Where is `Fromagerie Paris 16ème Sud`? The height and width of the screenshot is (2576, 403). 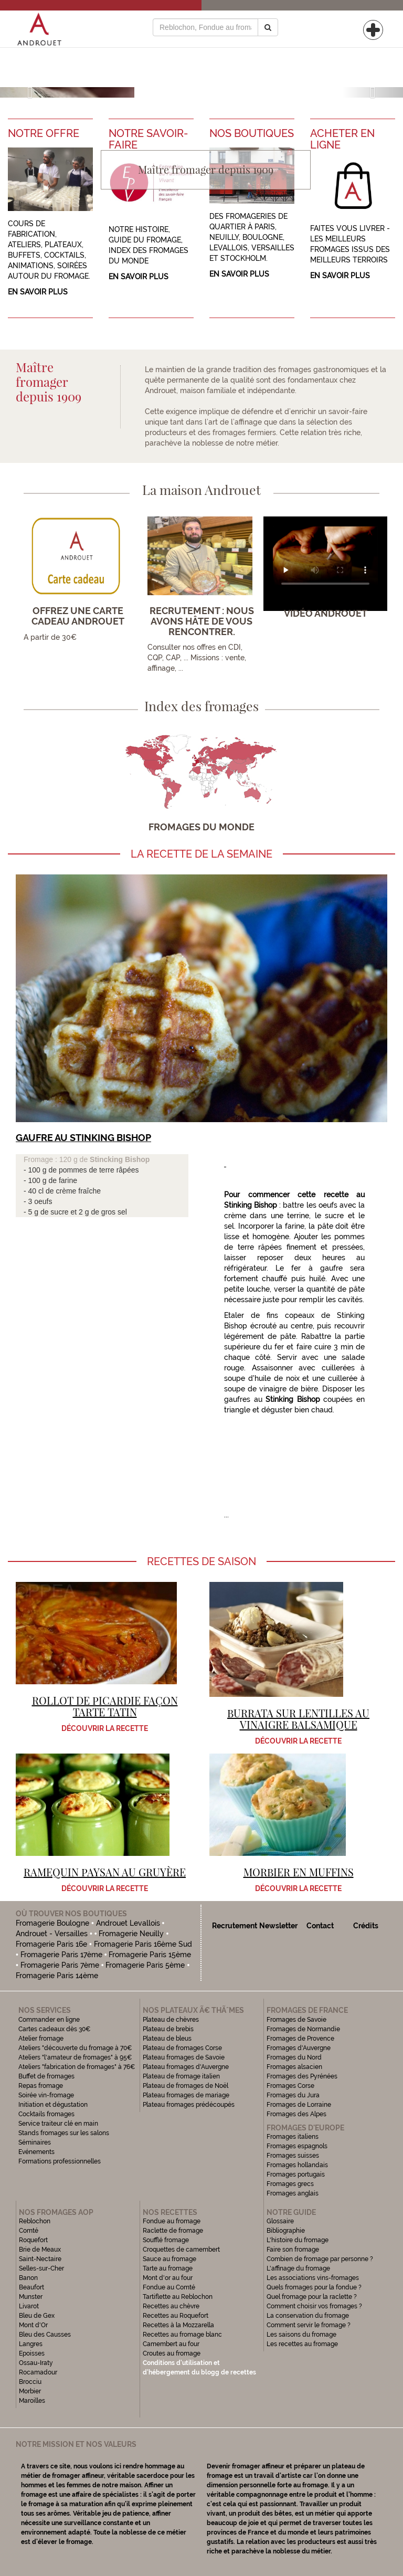 Fromagerie Paris 16ème Sud is located at coordinates (143, 1944).